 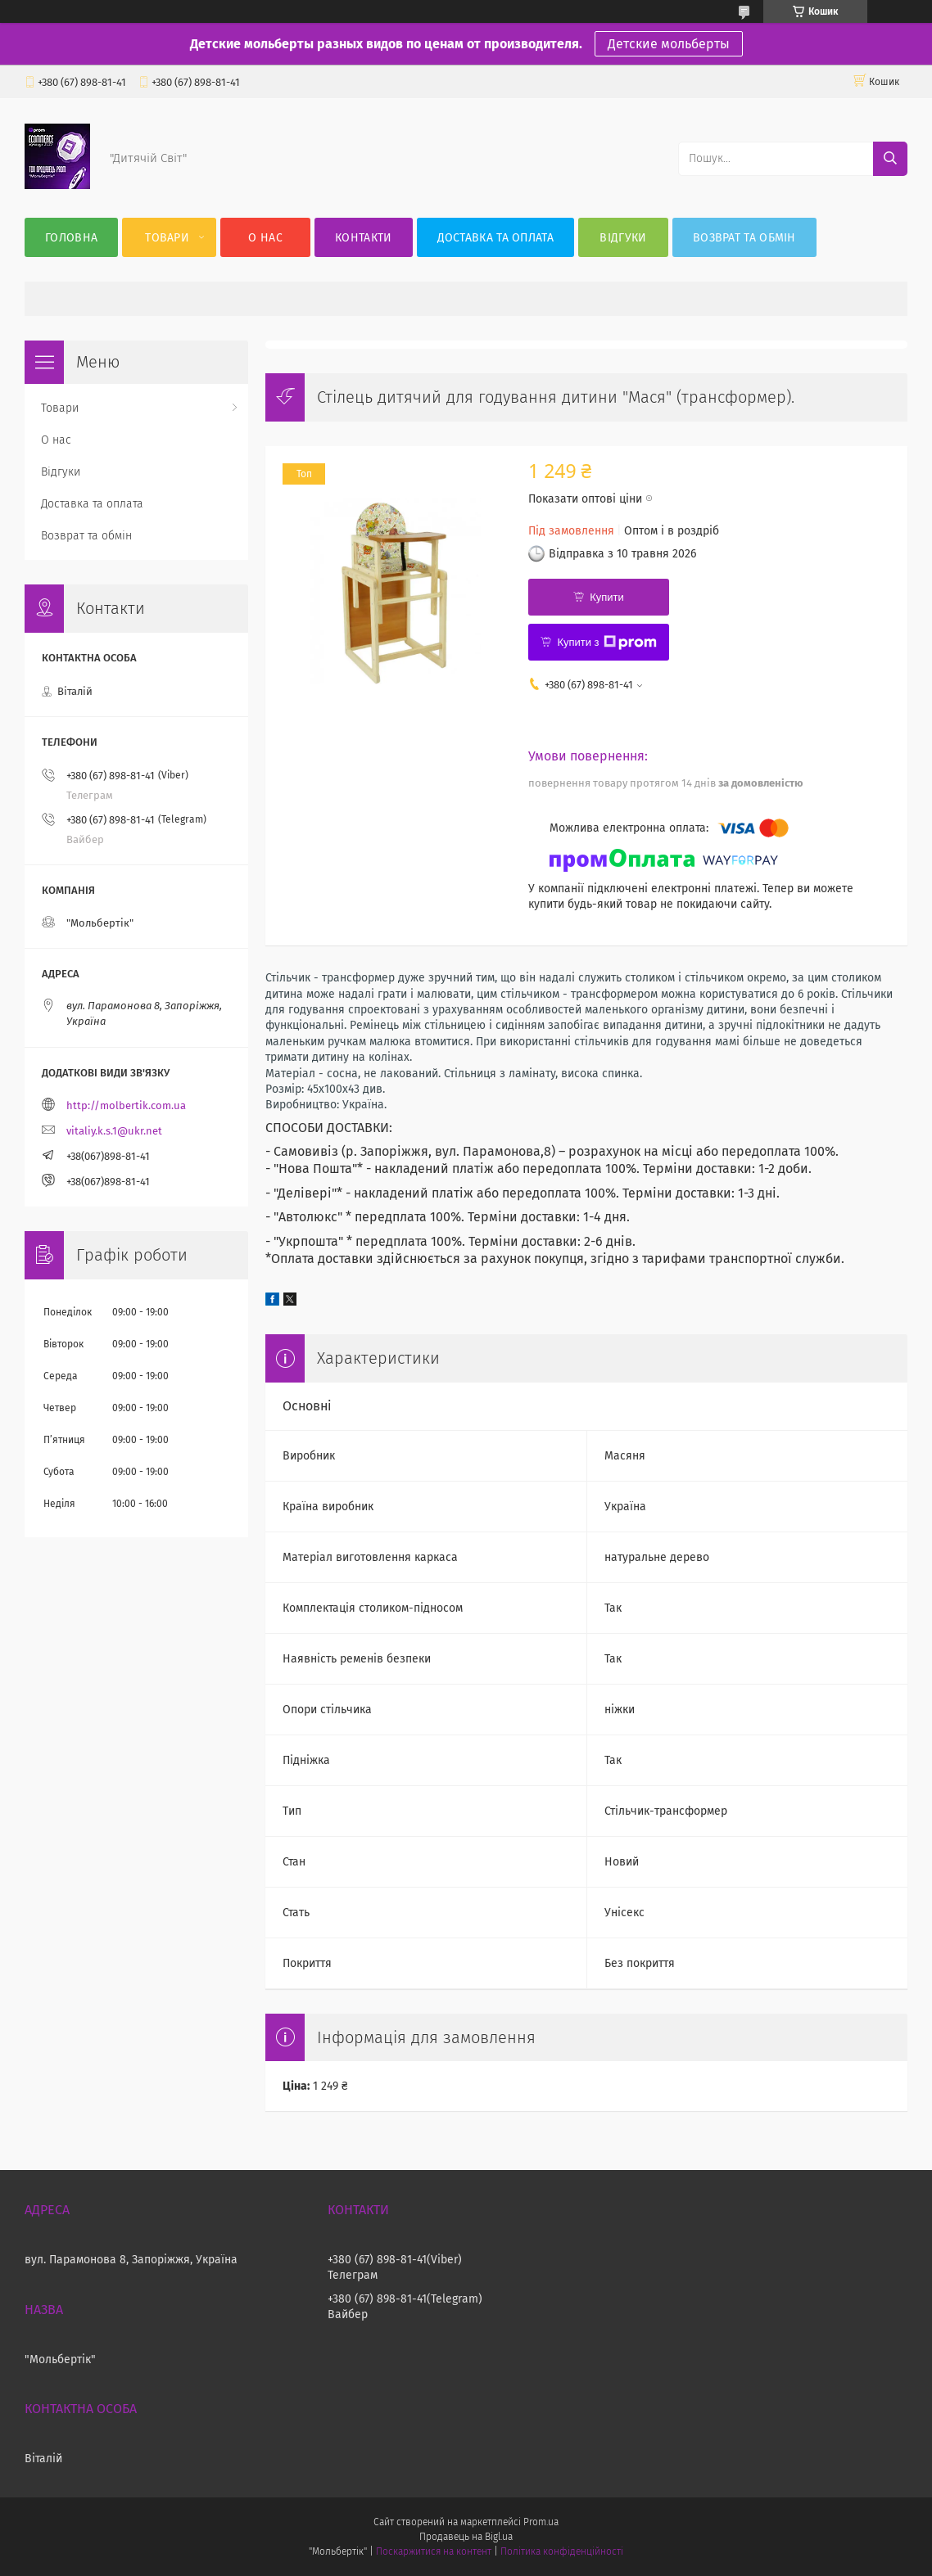 What do you see at coordinates (265, 238) in the screenshot?
I see `О нас` at bounding box center [265, 238].